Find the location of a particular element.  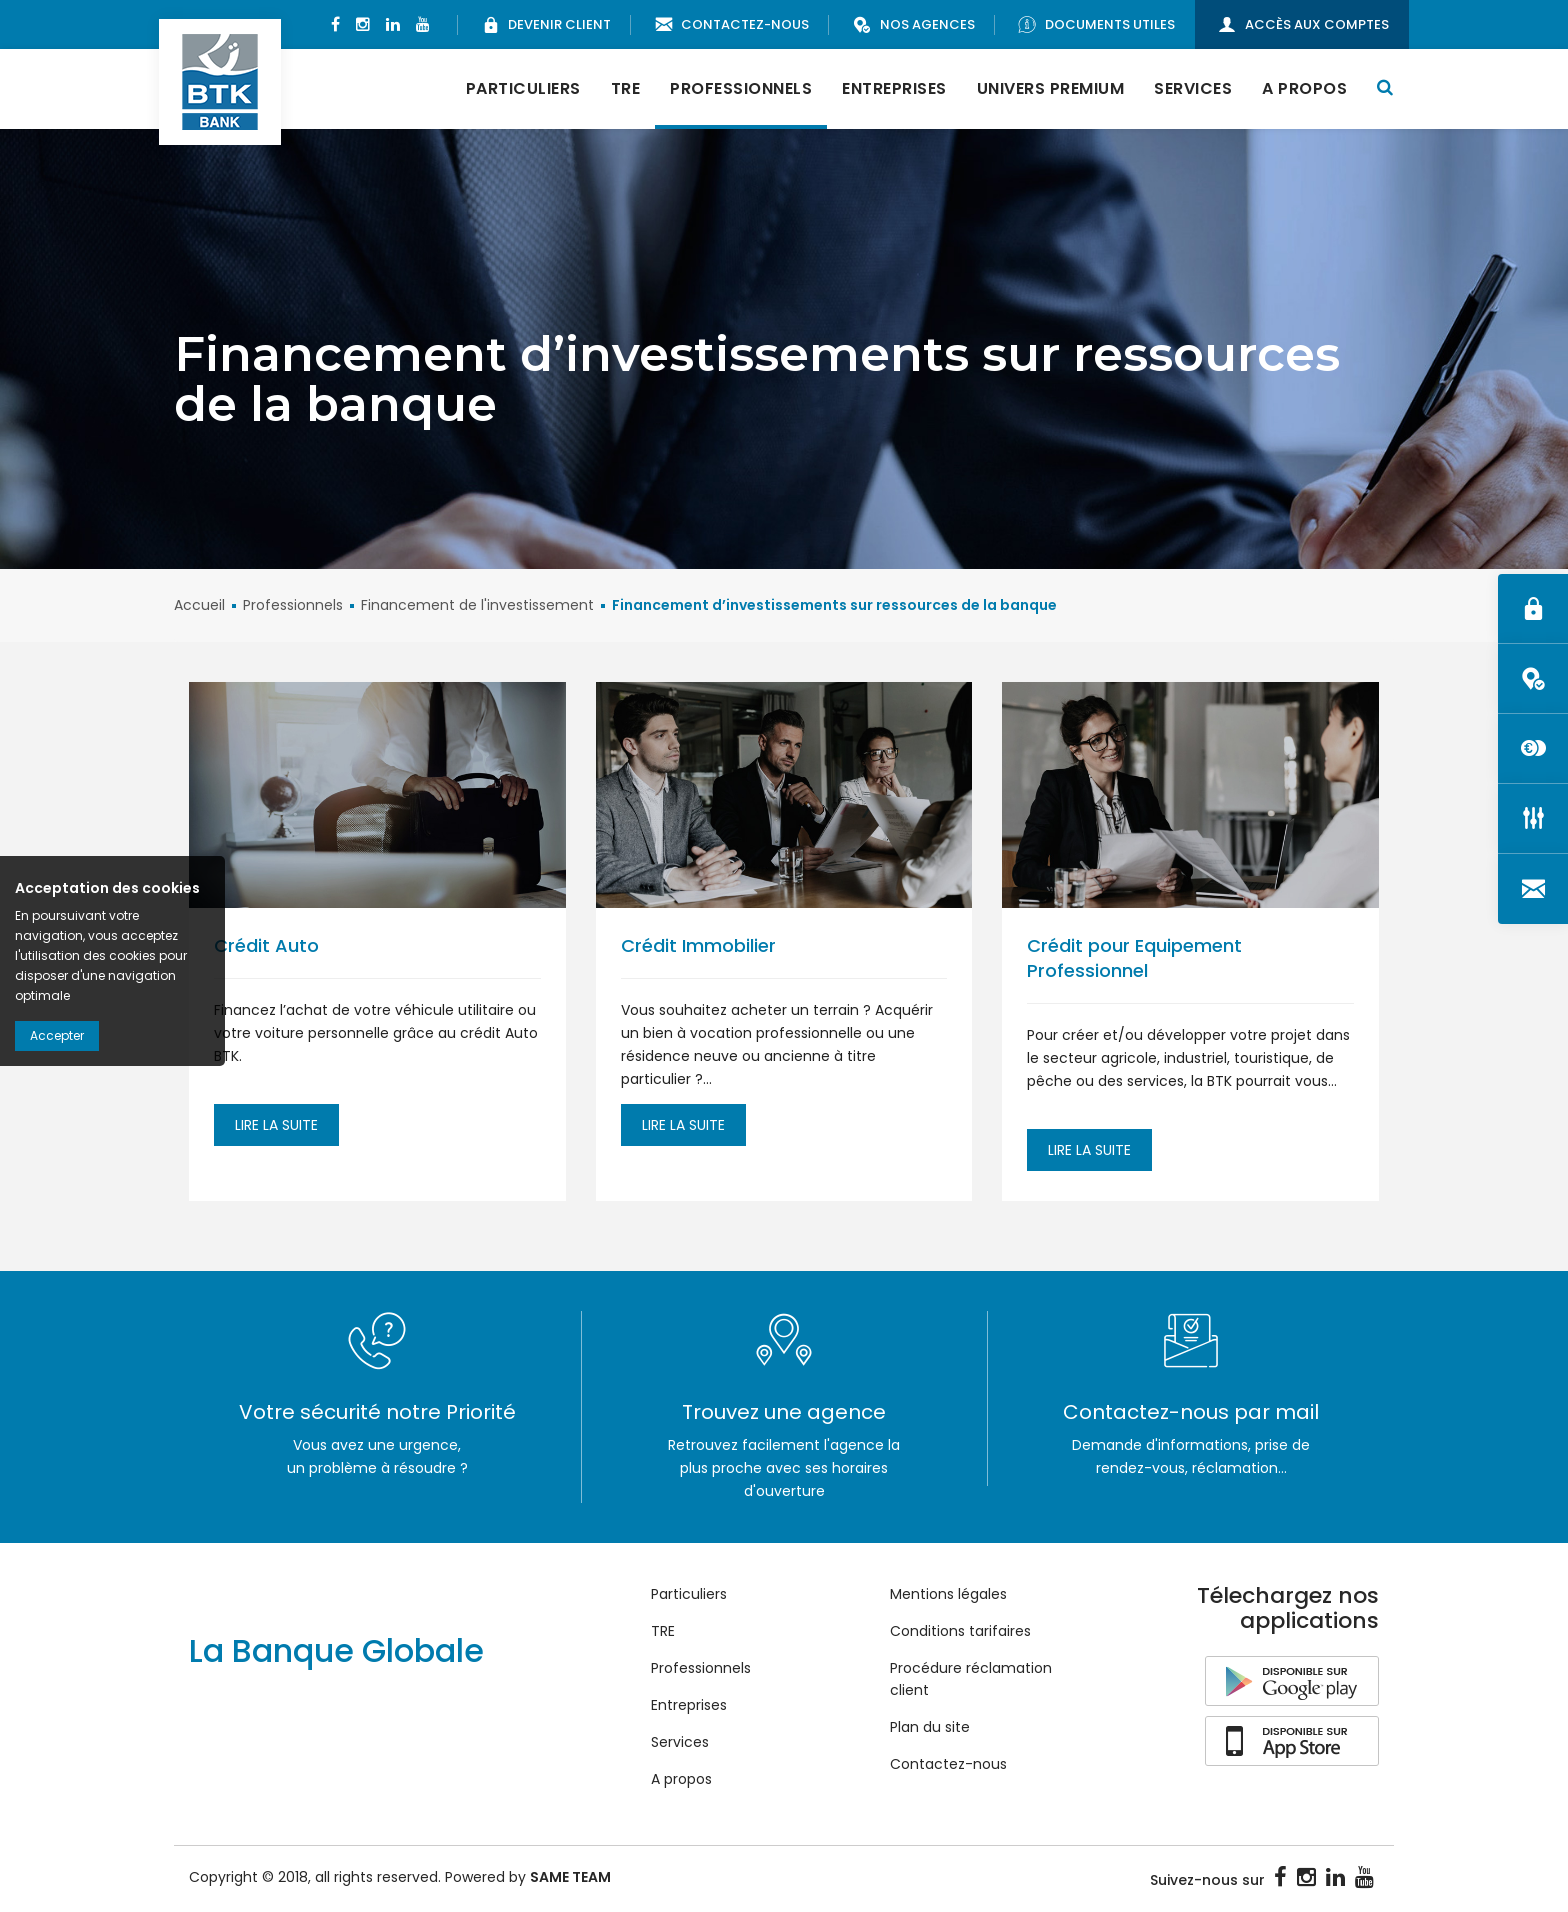

Services is located at coordinates (1193, 88).